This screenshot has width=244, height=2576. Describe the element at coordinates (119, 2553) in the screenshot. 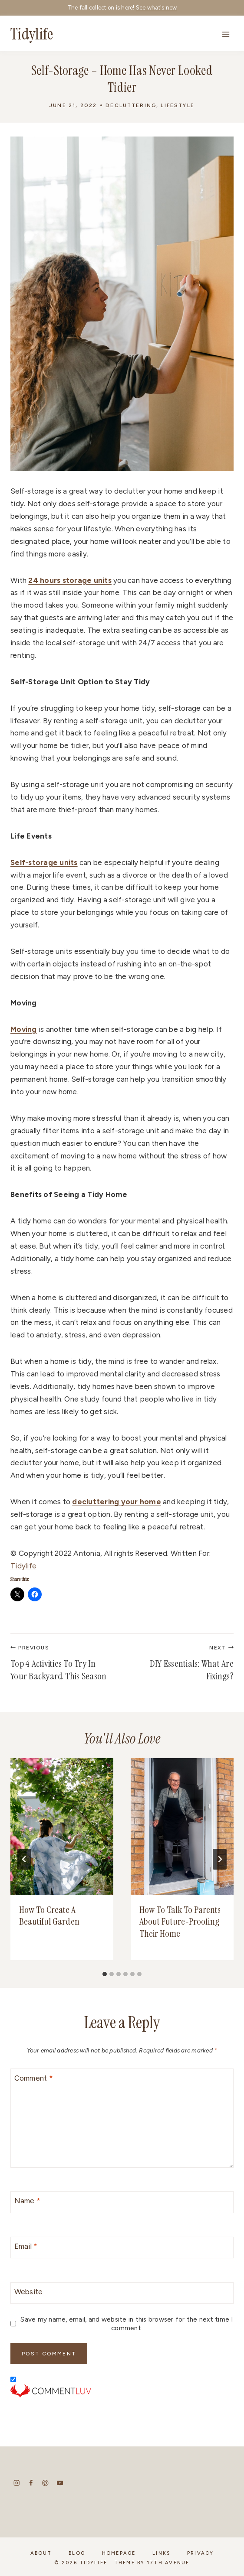

I see `Homepage` at that location.